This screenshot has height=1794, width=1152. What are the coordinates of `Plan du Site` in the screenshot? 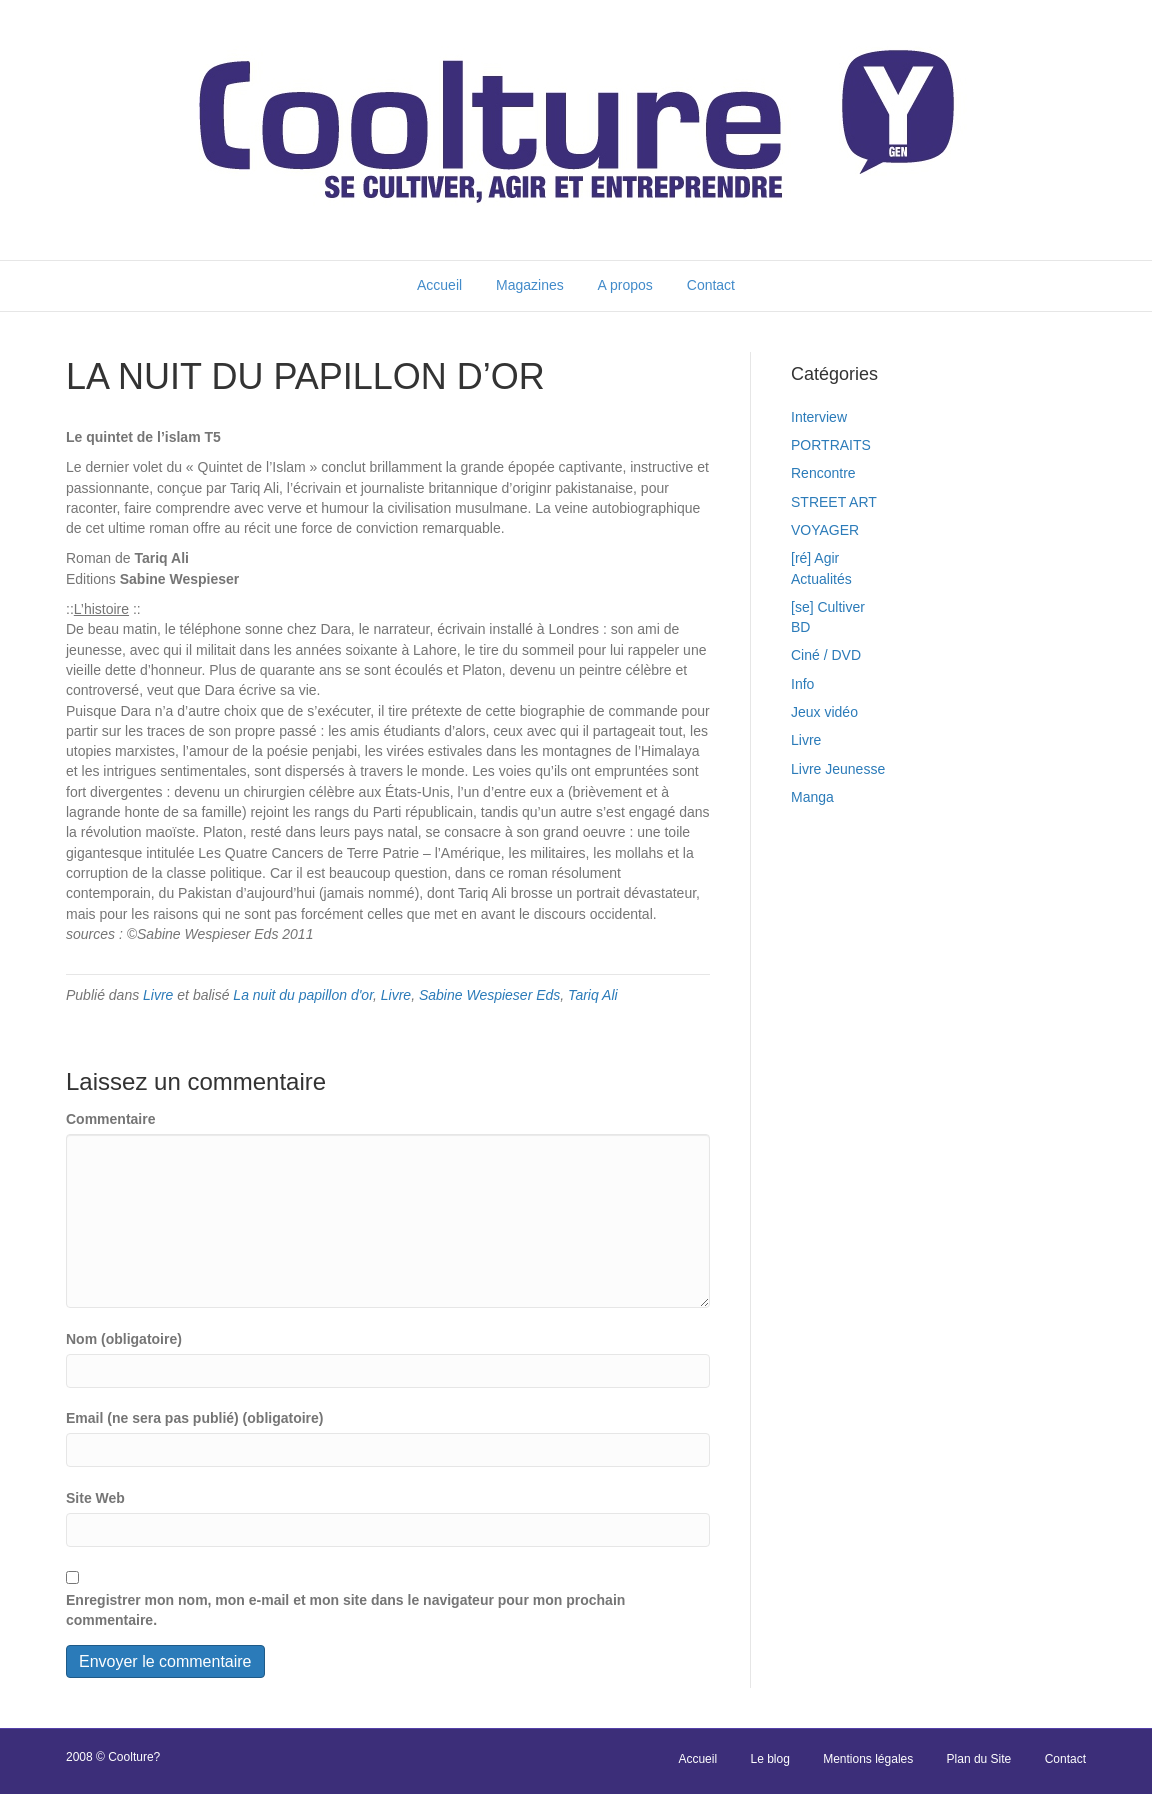 It's located at (979, 1759).